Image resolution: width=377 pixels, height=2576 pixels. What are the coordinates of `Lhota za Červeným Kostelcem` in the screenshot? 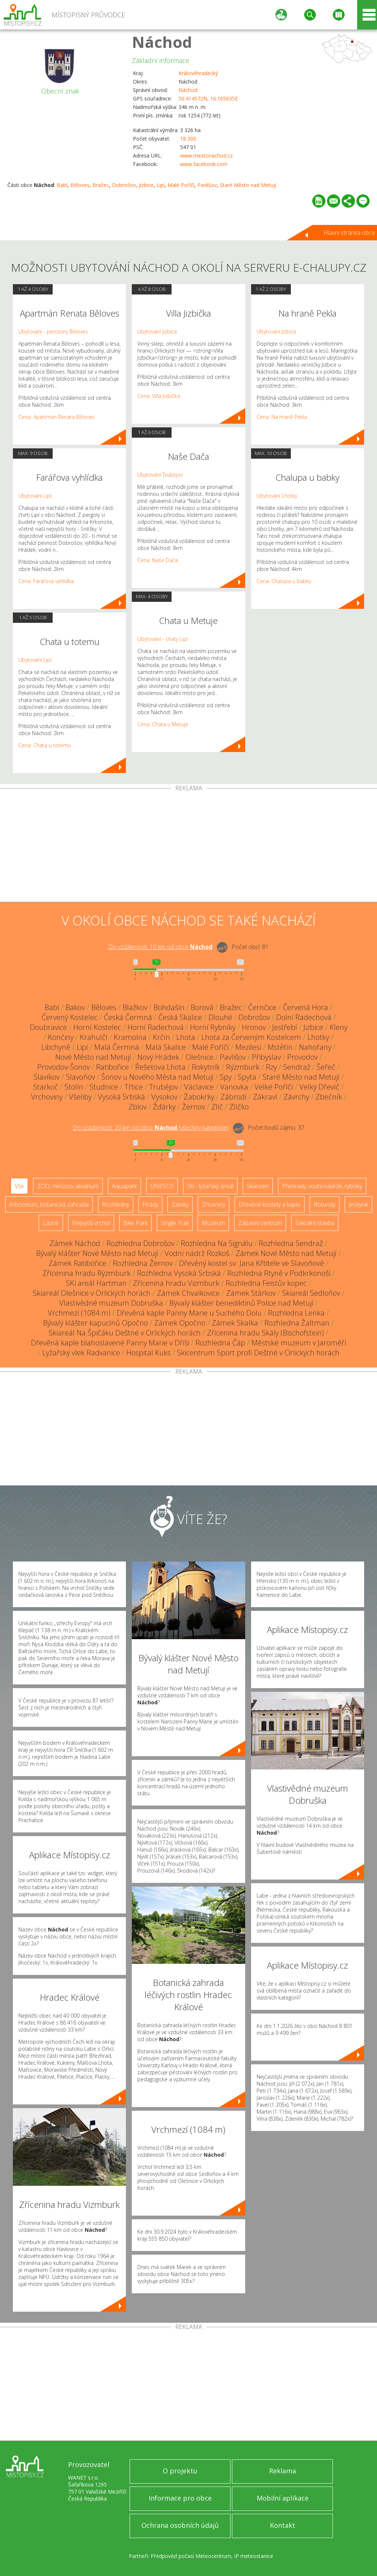 It's located at (251, 1037).